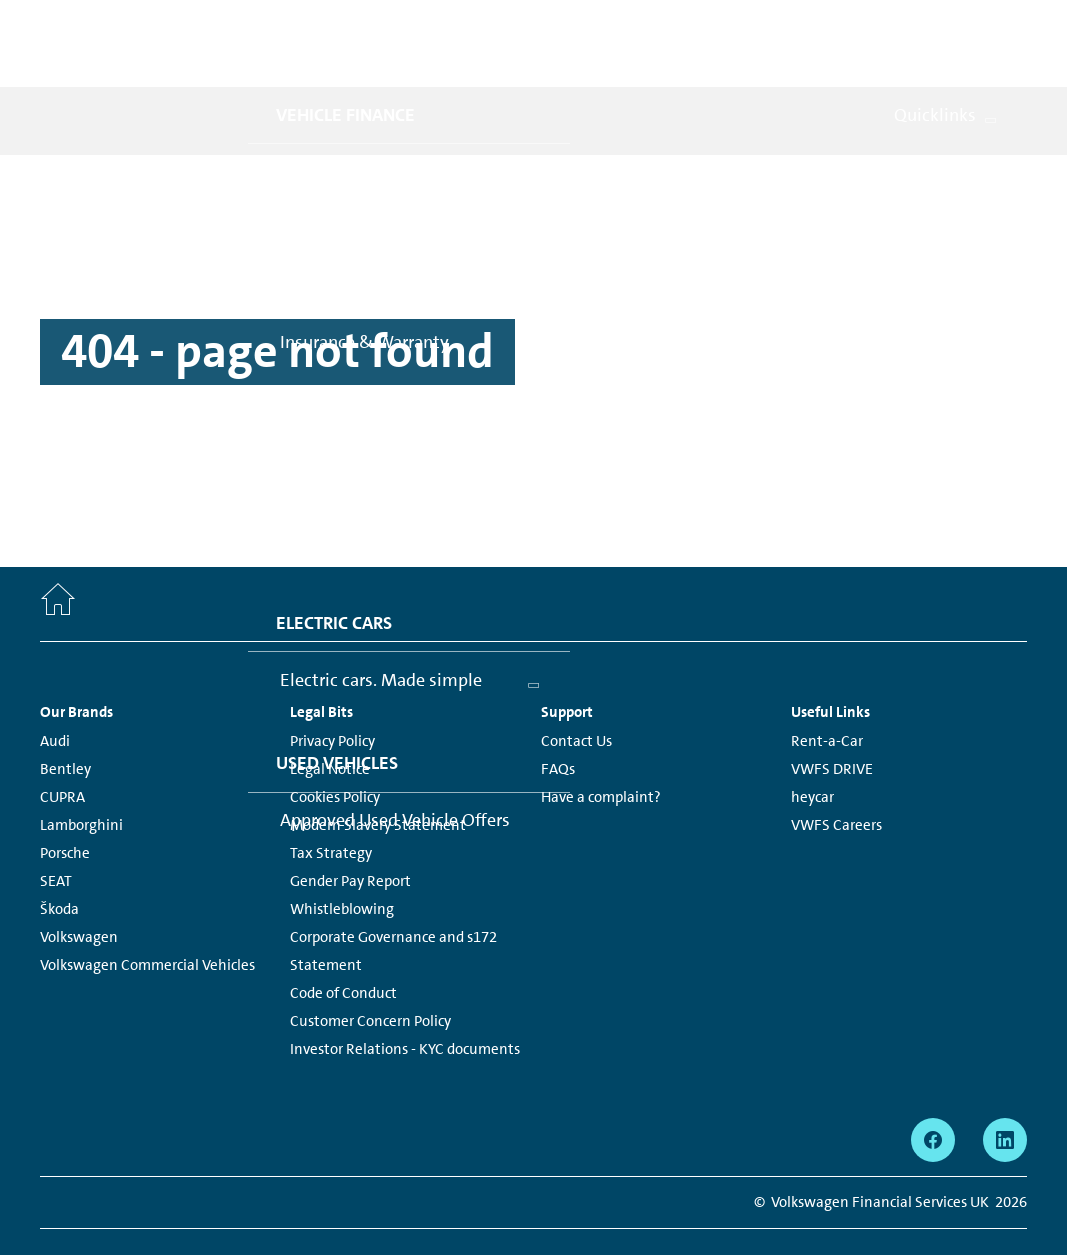 This screenshot has height=1255, width=1067. Describe the element at coordinates (576, 697) in the screenshot. I see `Contact Us` at that location.